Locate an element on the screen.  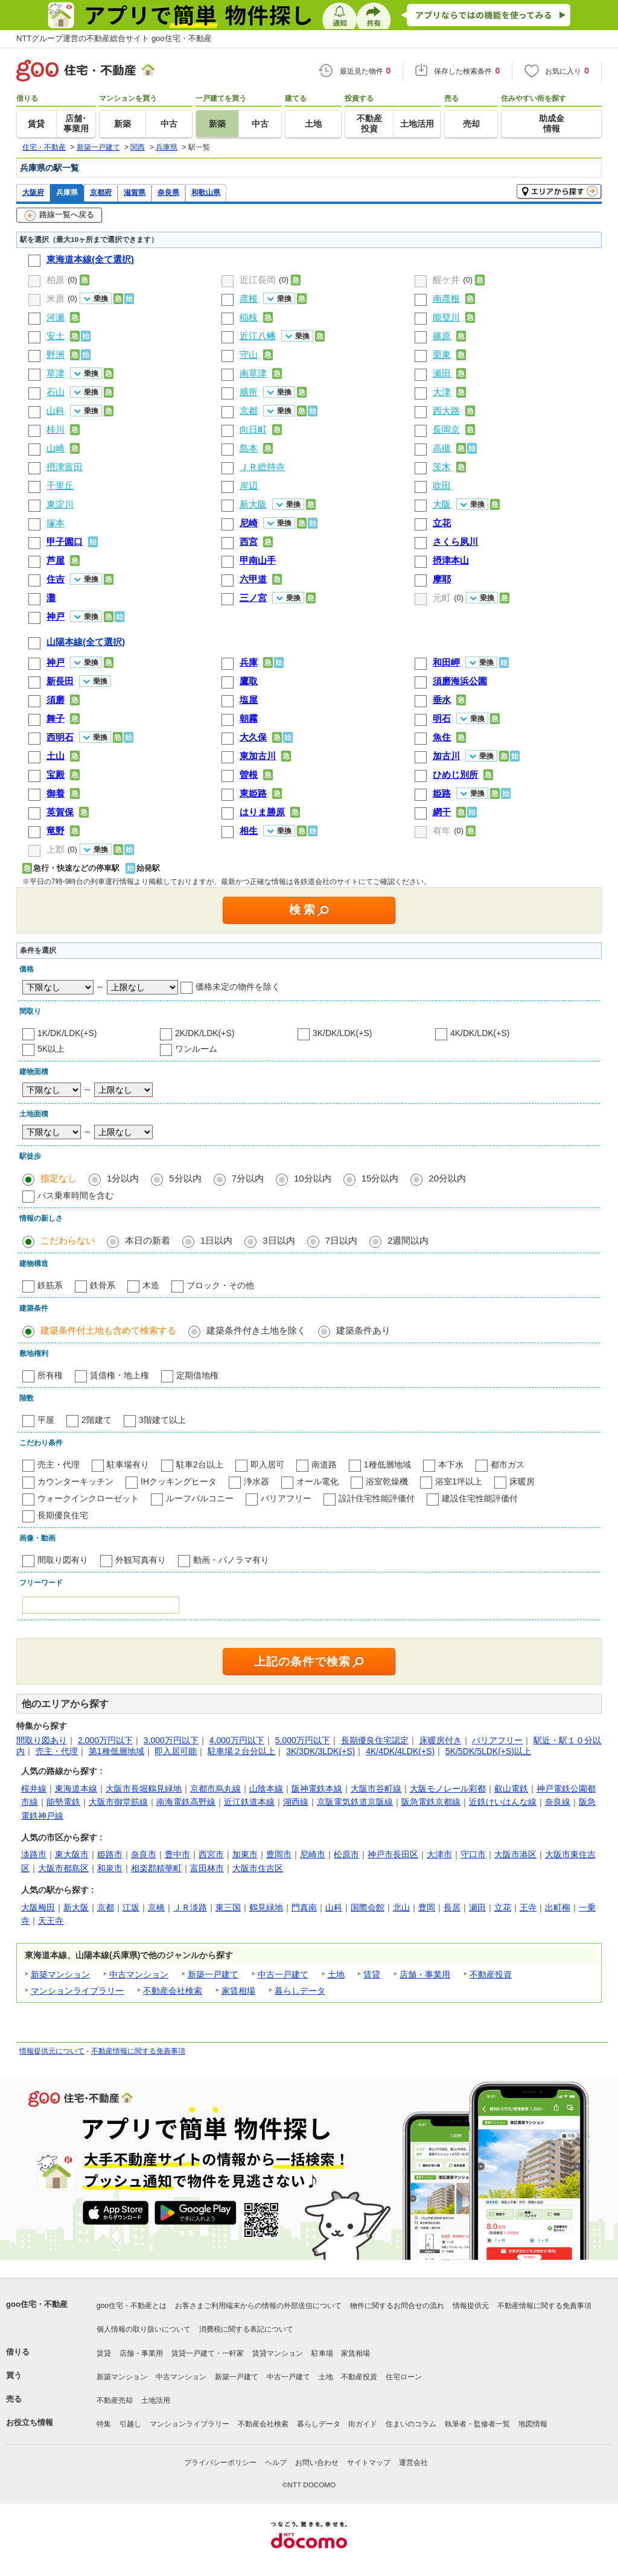
醒ケ井 is located at coordinates (446, 280).